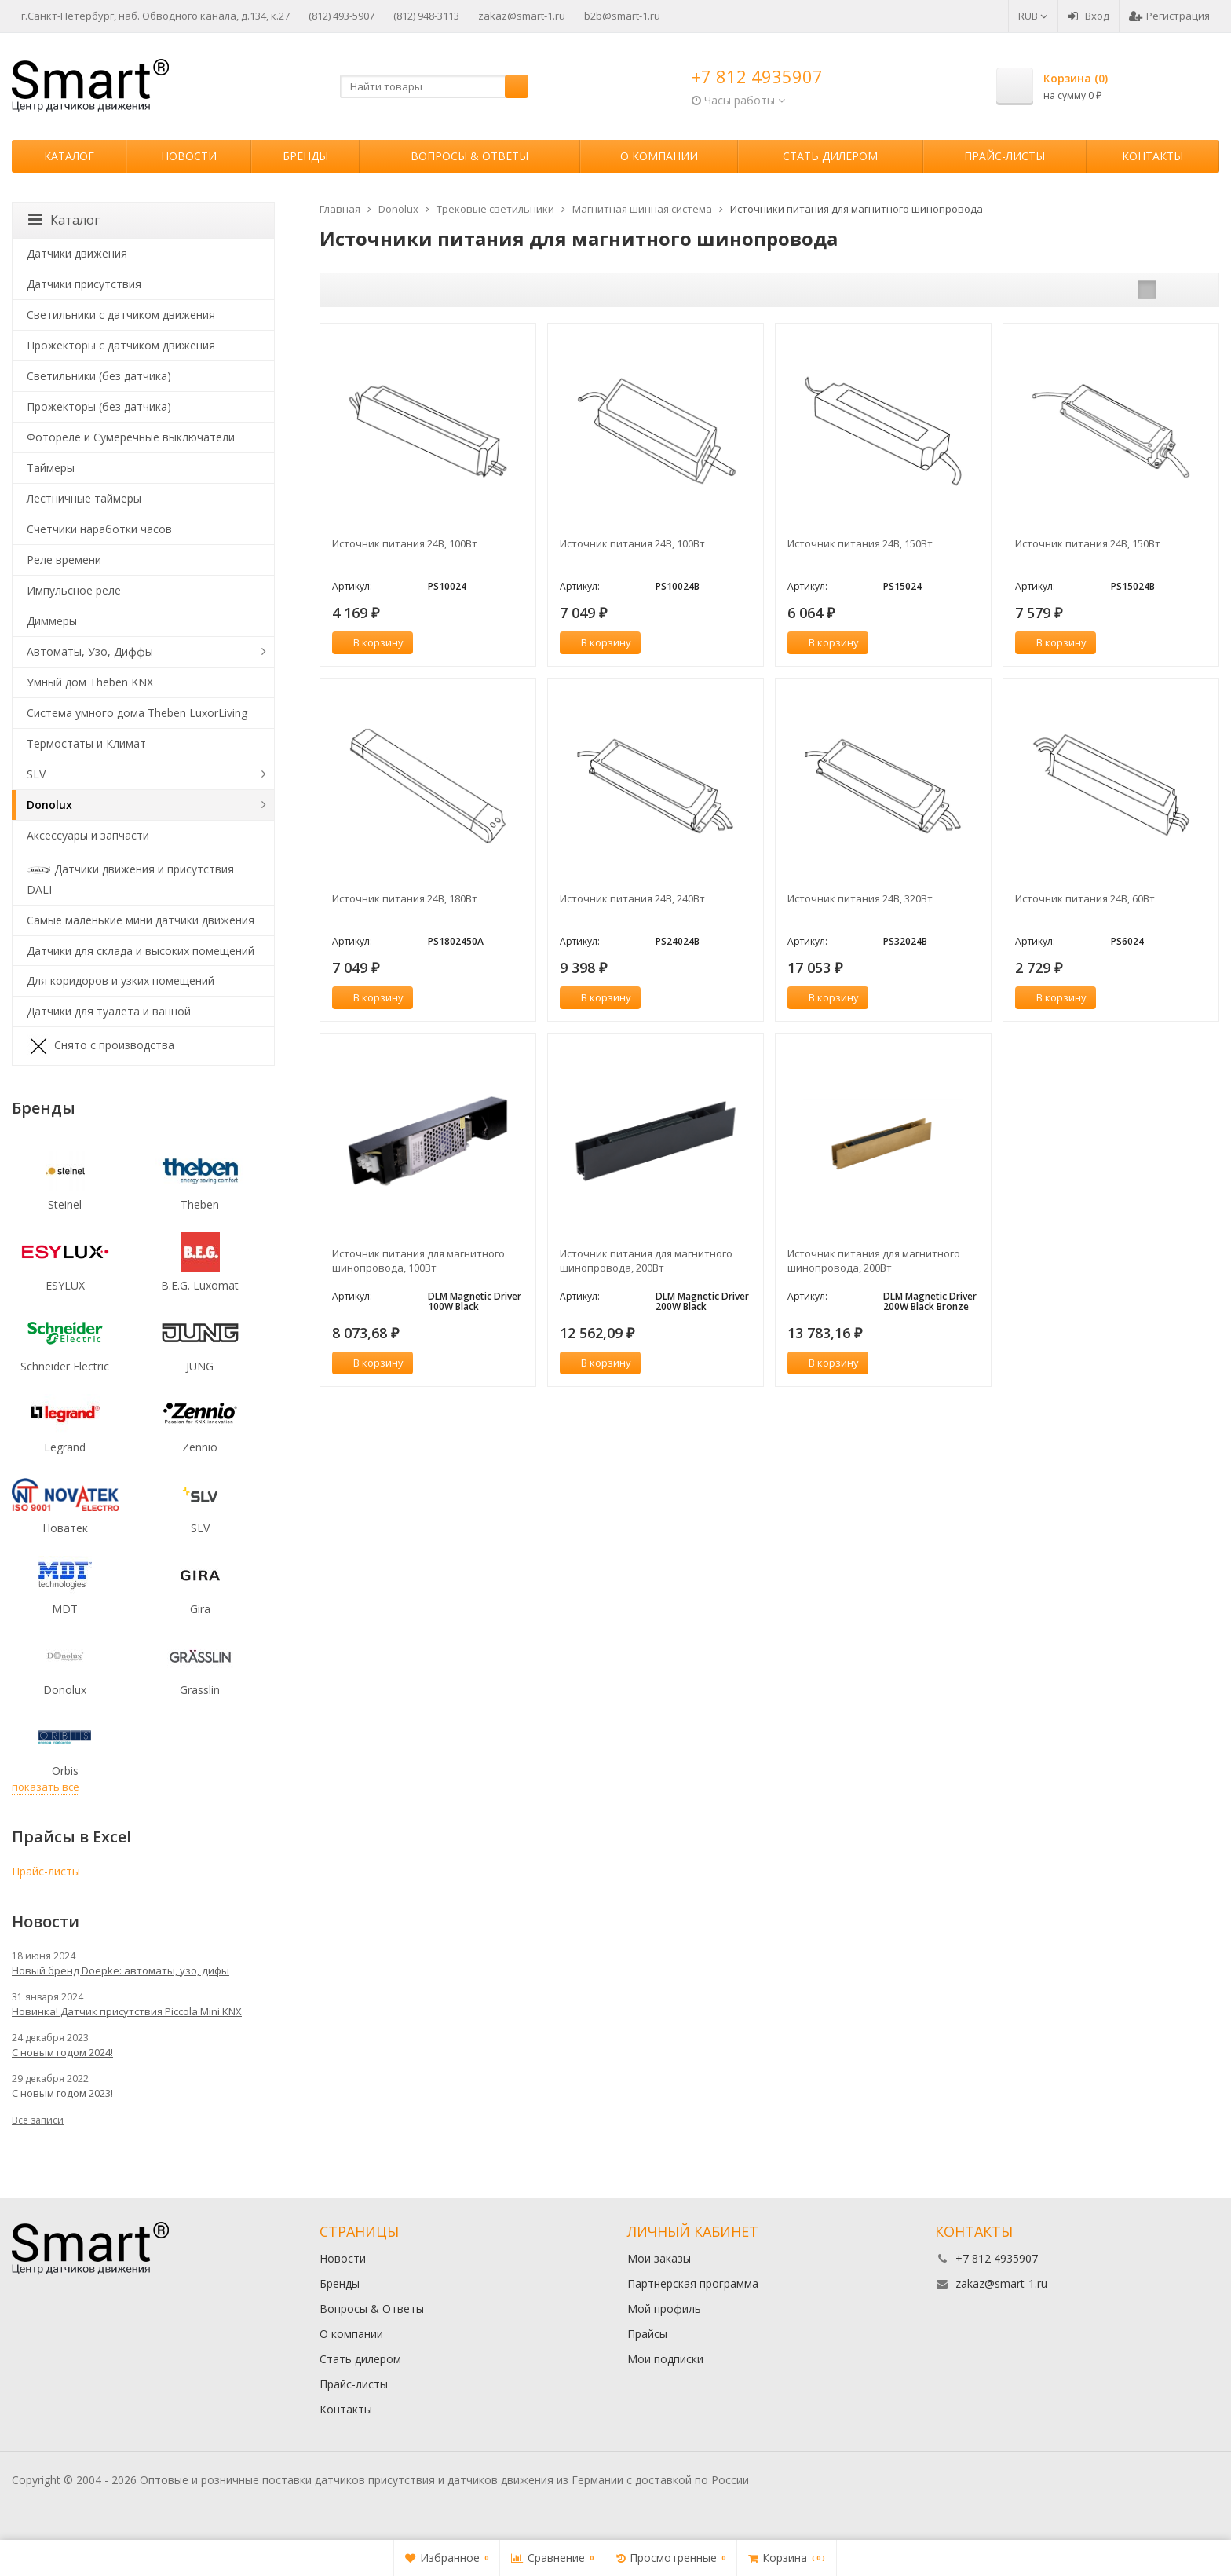 The width and height of the screenshot is (1231, 2576). Describe the element at coordinates (52, 620) in the screenshot. I see `Диммеры` at that location.